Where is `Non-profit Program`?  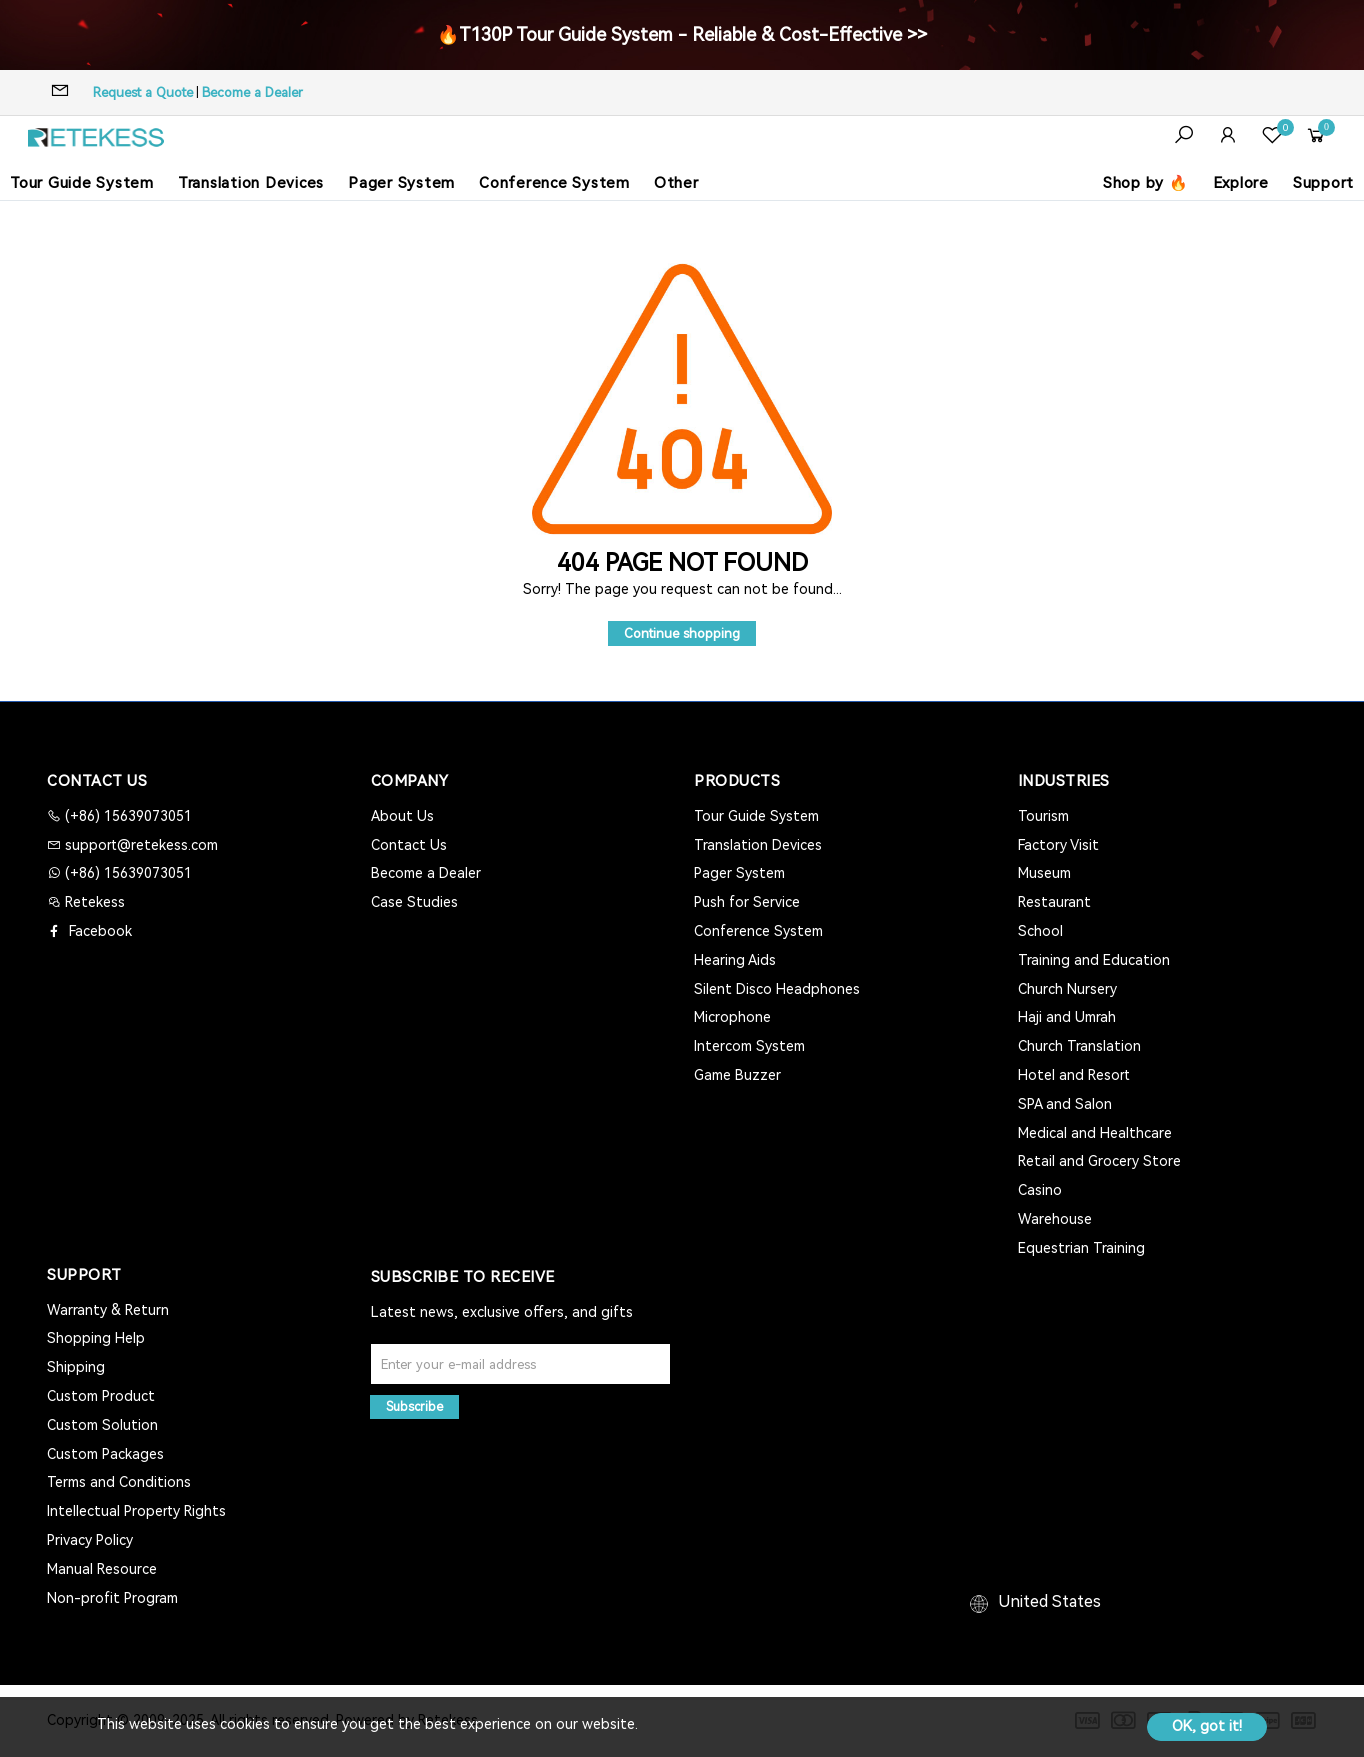 Non-profit Program is located at coordinates (112, 1598).